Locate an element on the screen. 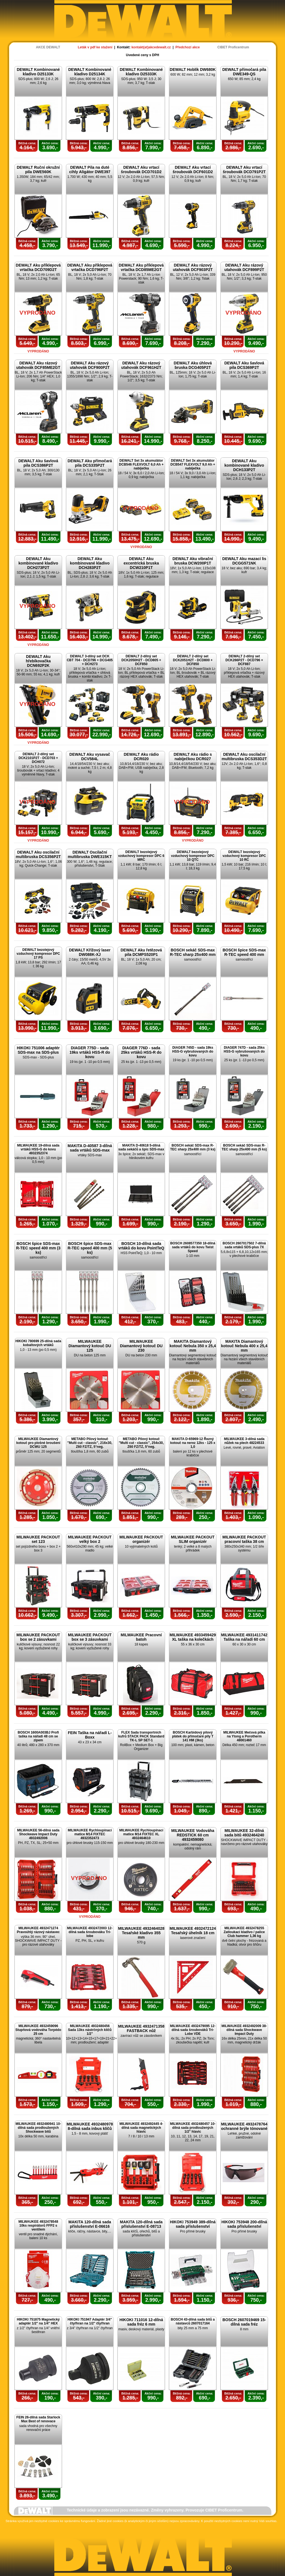 The image size is (285, 2576). MILWAUKEE 4932472124 Tesařský úhelník 18 cm is located at coordinates (192, 1930).